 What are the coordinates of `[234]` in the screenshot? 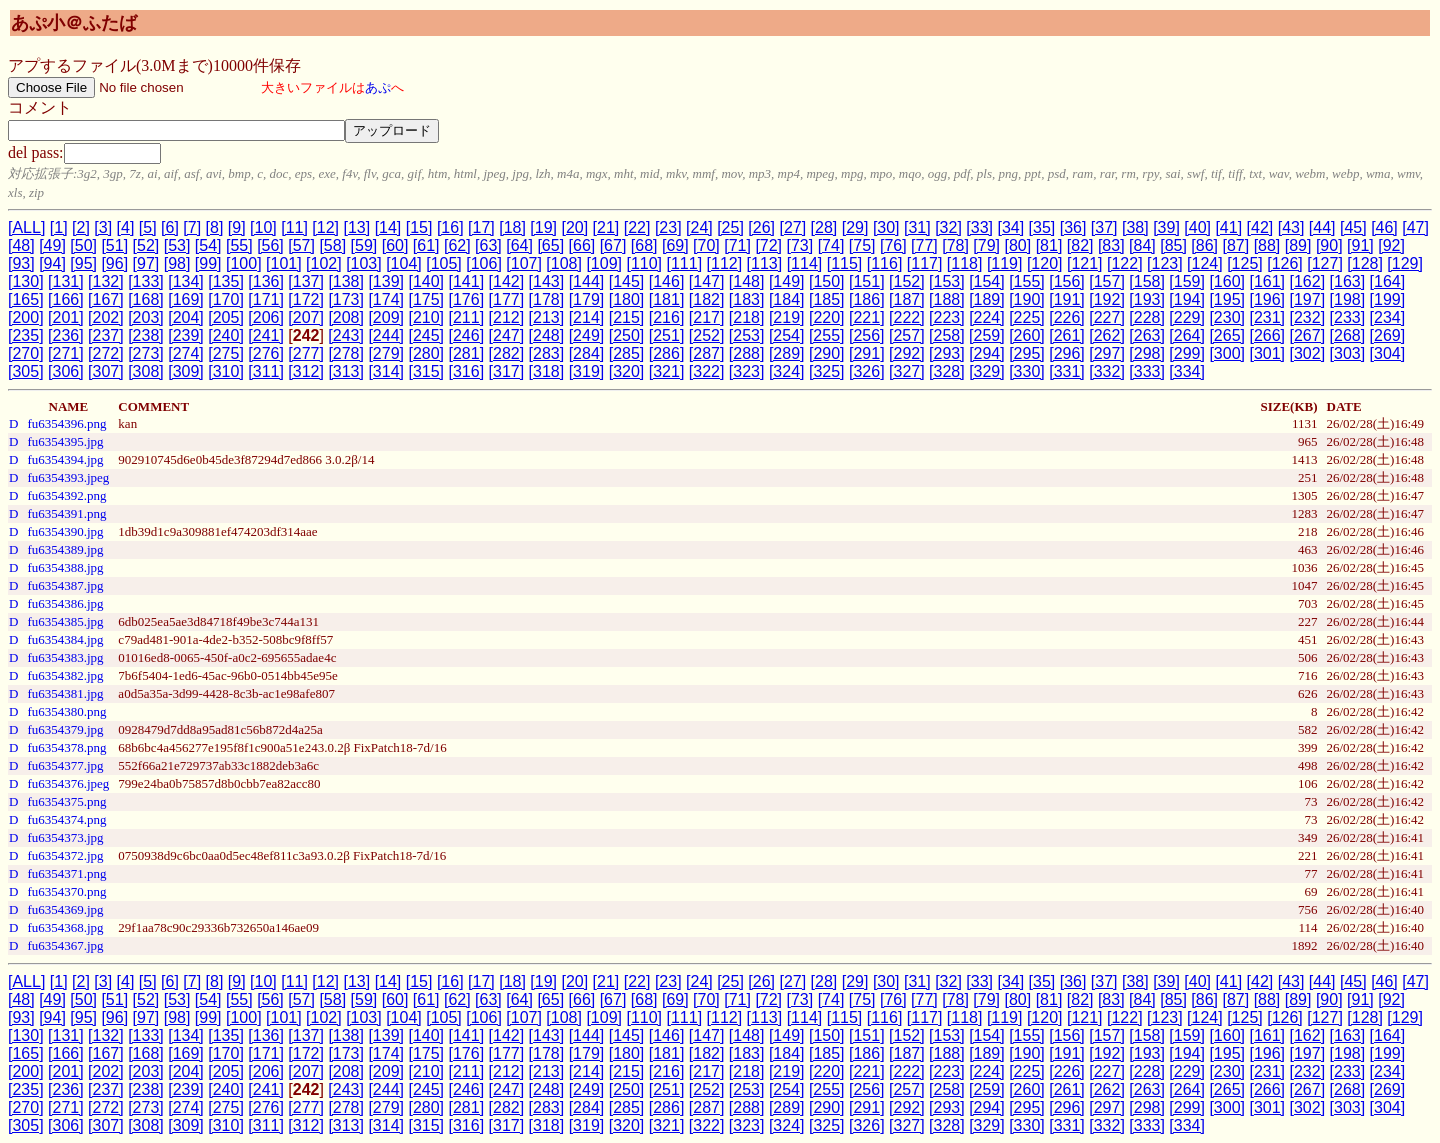 It's located at (1388, 317).